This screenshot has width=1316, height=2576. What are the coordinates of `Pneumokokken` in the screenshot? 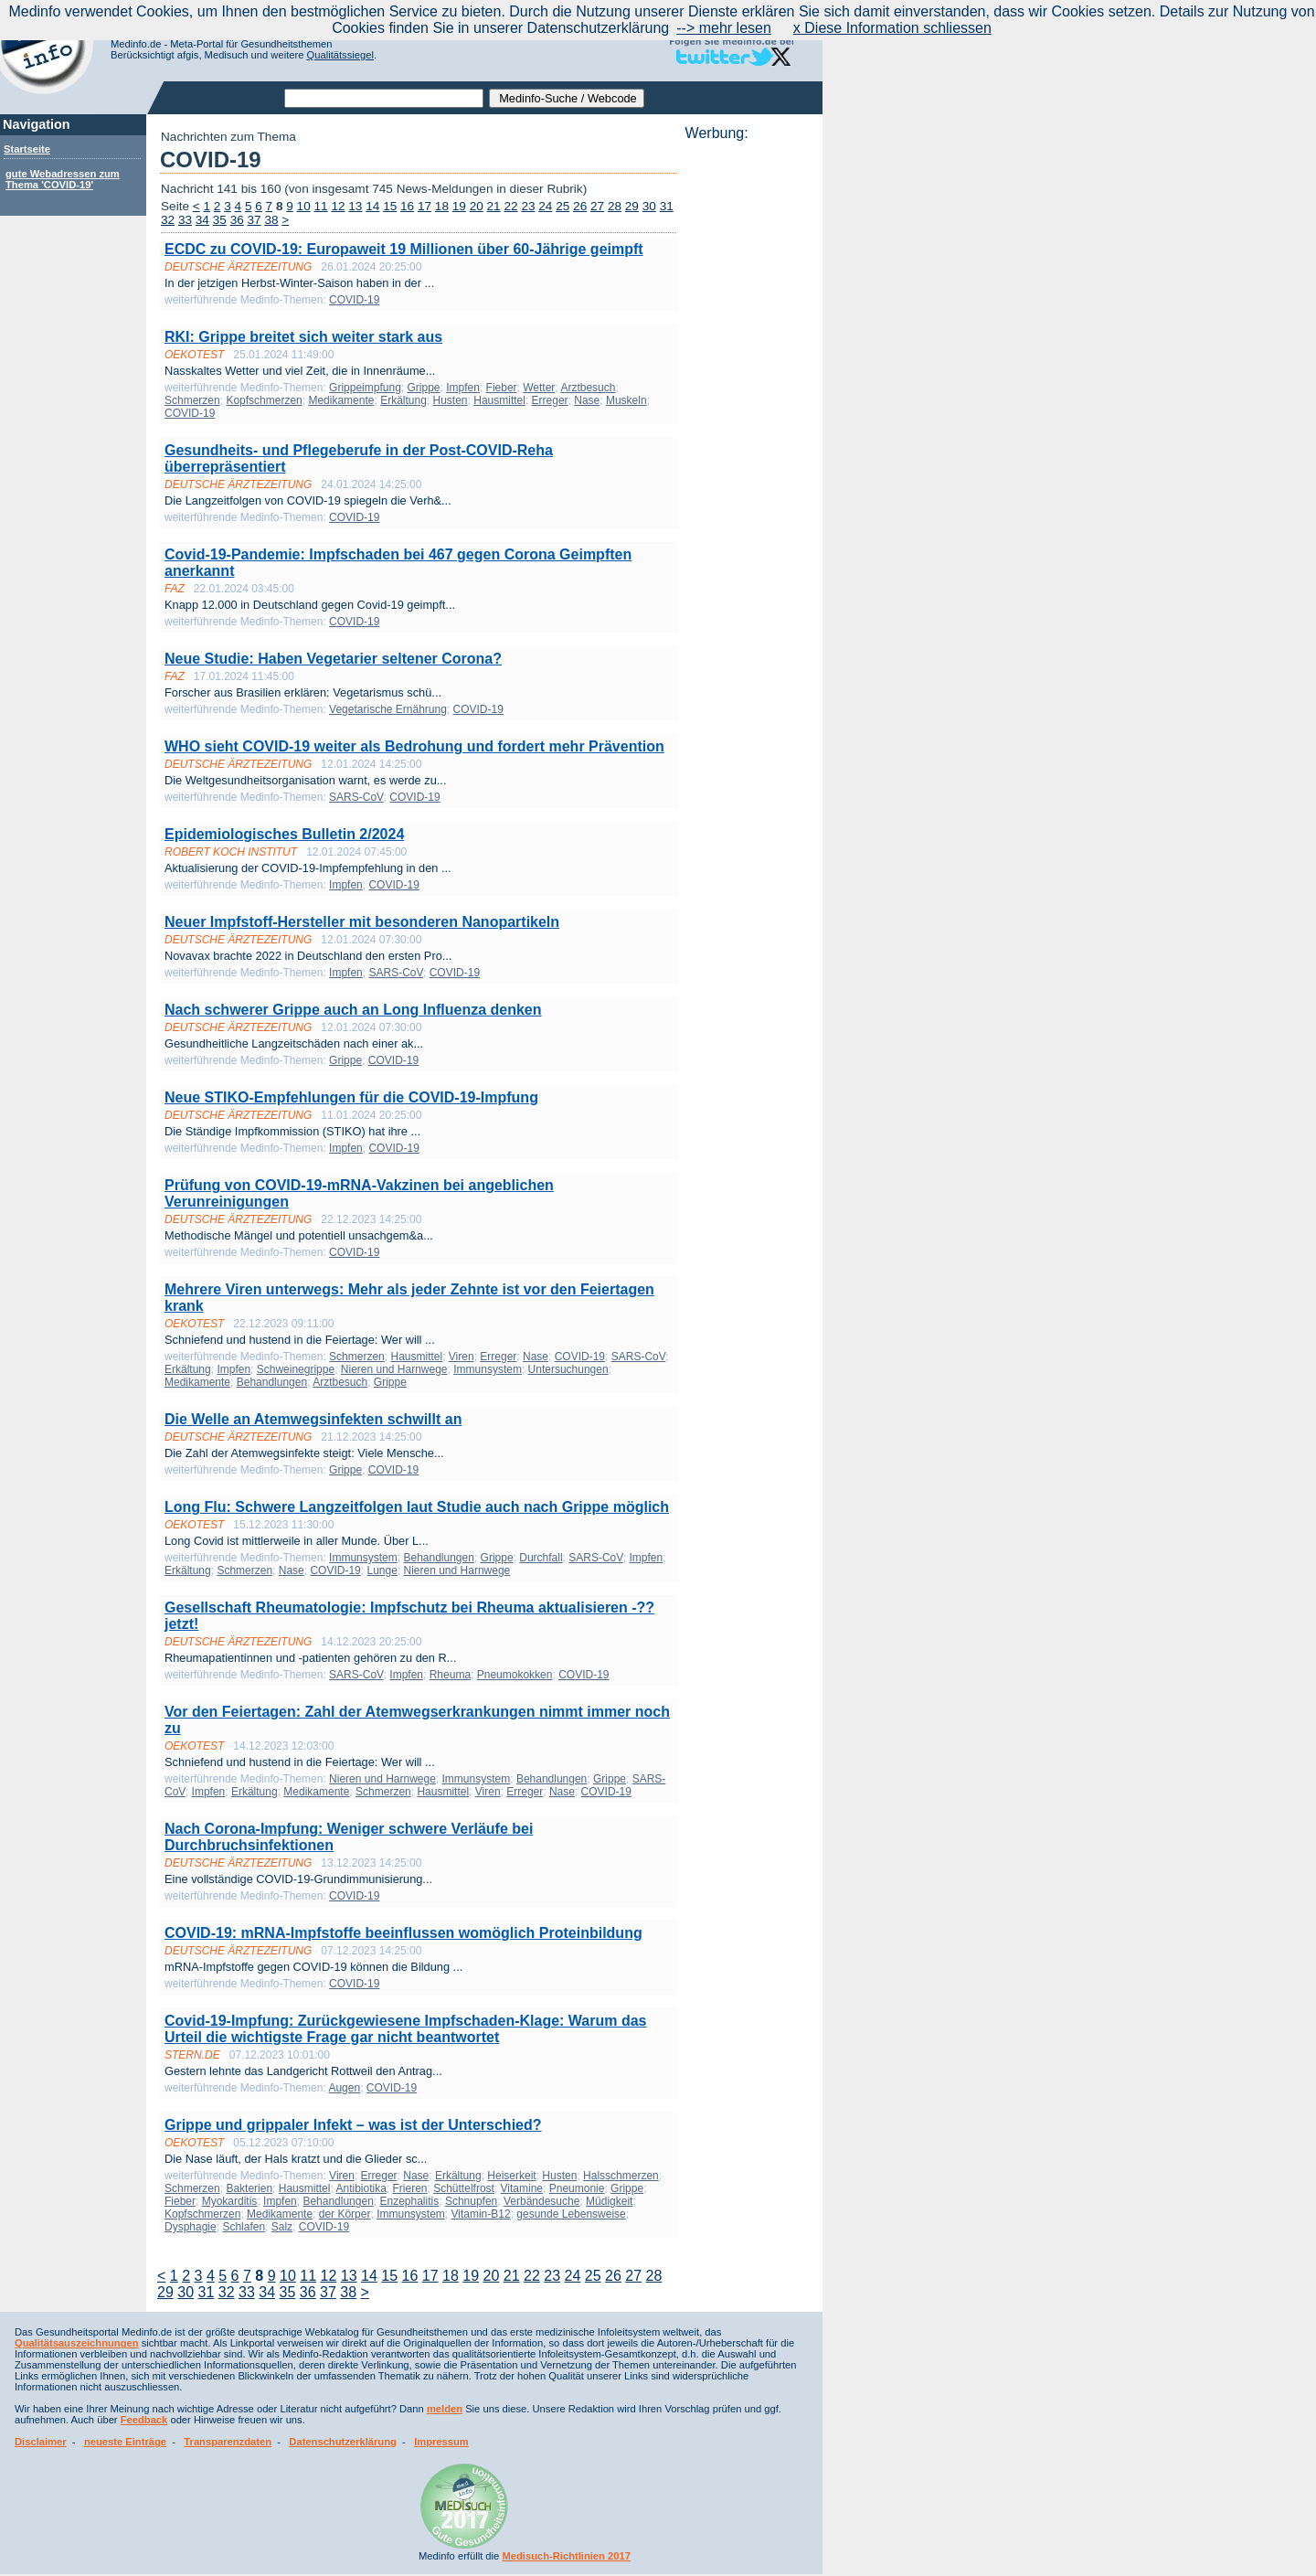 It's located at (515, 1674).